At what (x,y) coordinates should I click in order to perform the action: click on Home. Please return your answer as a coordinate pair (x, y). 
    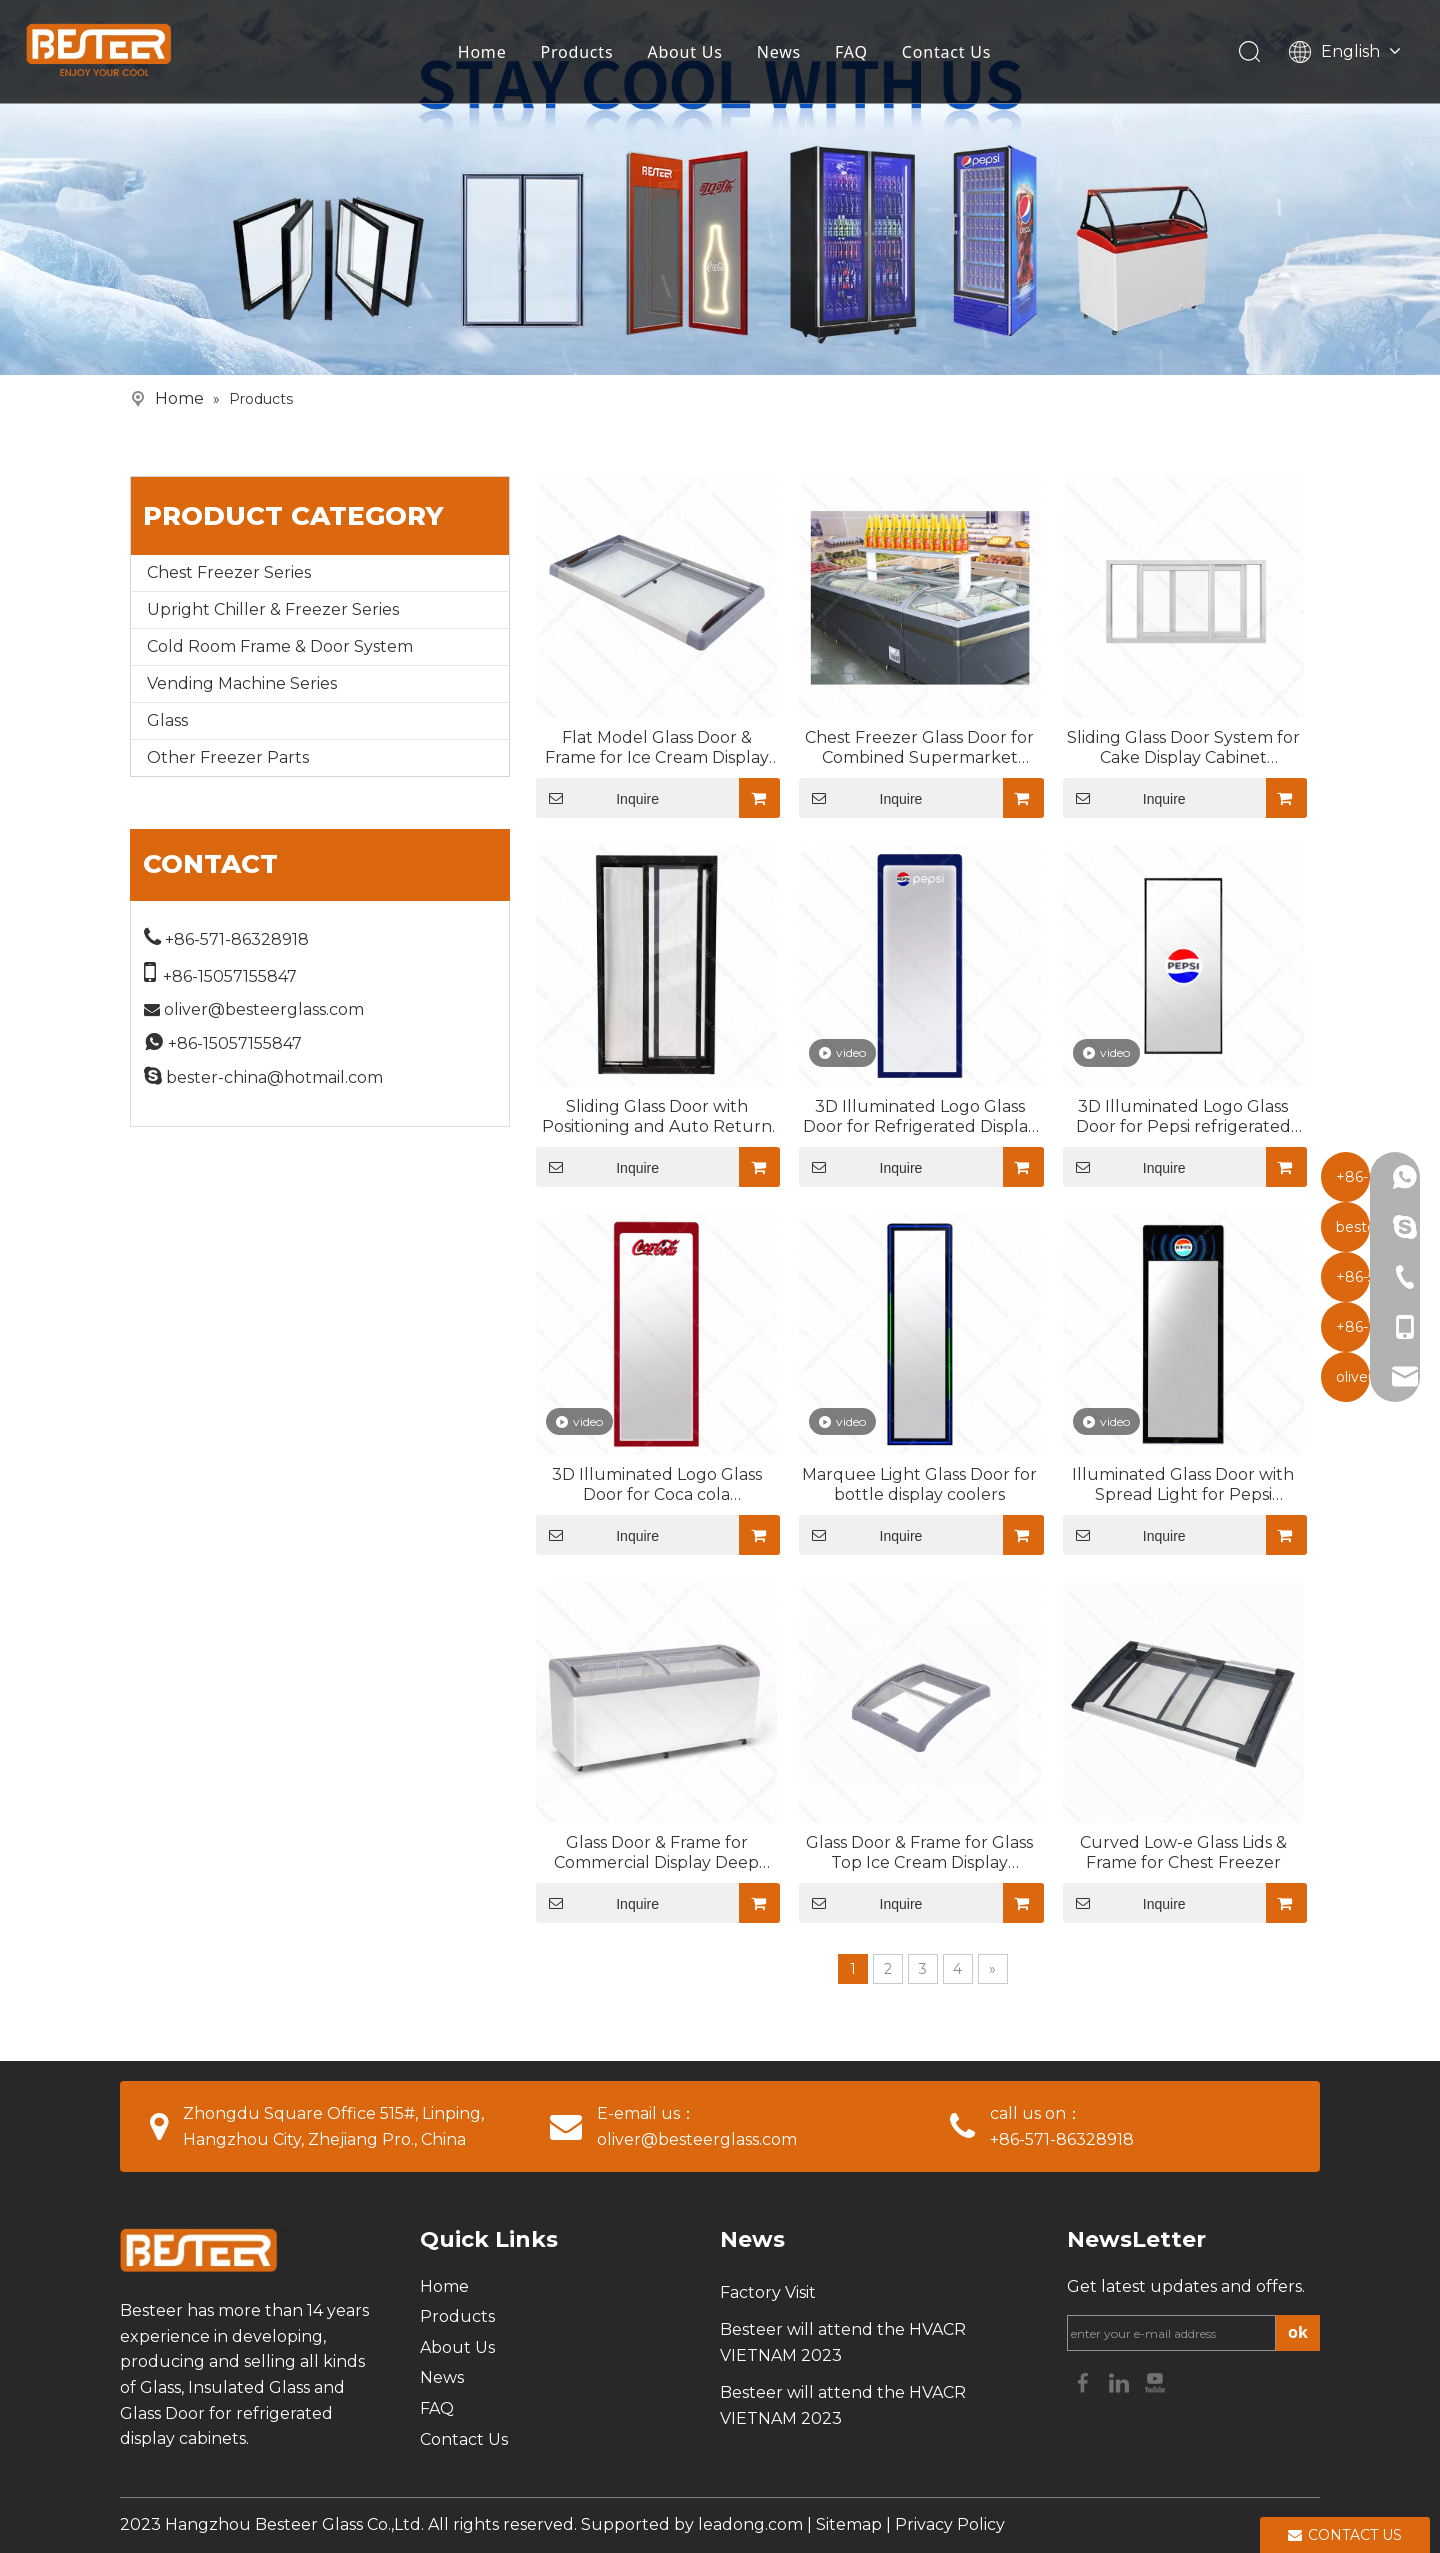
    Looking at the image, I should click on (486, 55).